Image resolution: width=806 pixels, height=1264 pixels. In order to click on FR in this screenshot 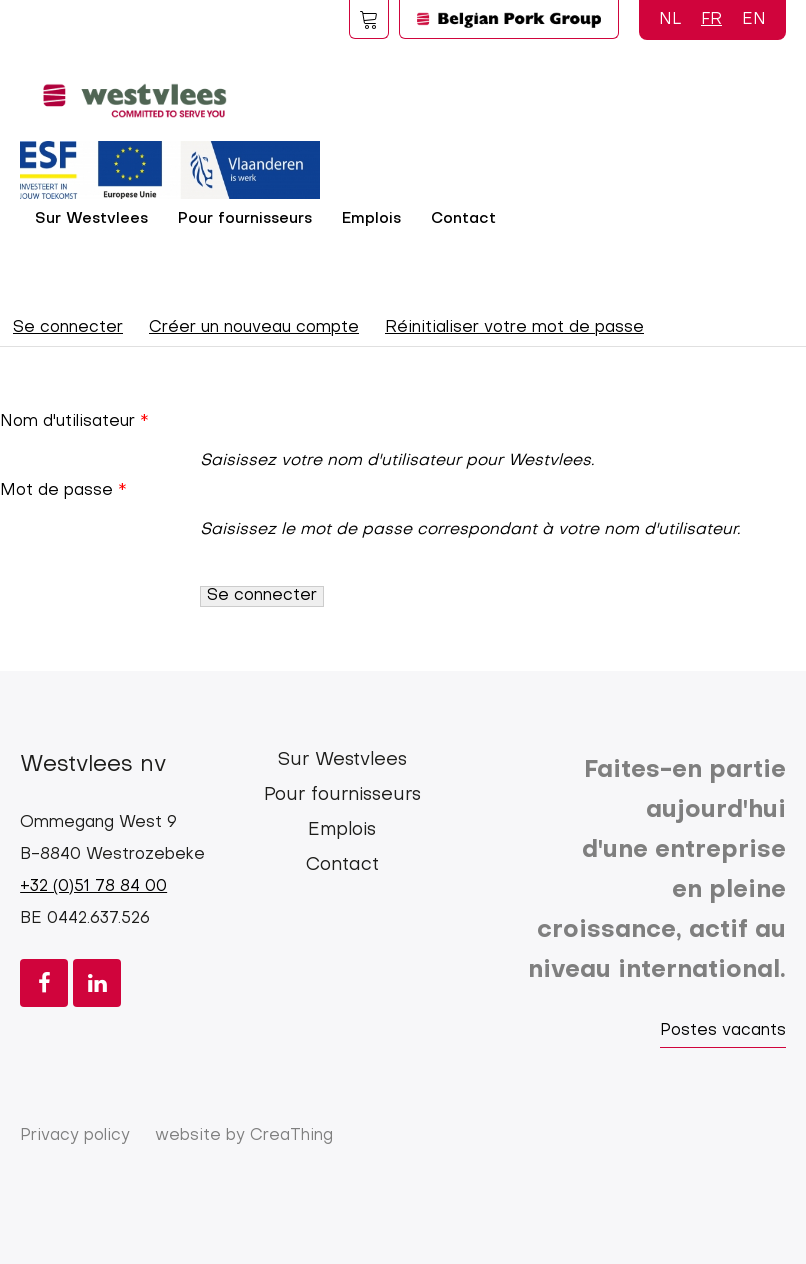, I will do `click(711, 20)`.